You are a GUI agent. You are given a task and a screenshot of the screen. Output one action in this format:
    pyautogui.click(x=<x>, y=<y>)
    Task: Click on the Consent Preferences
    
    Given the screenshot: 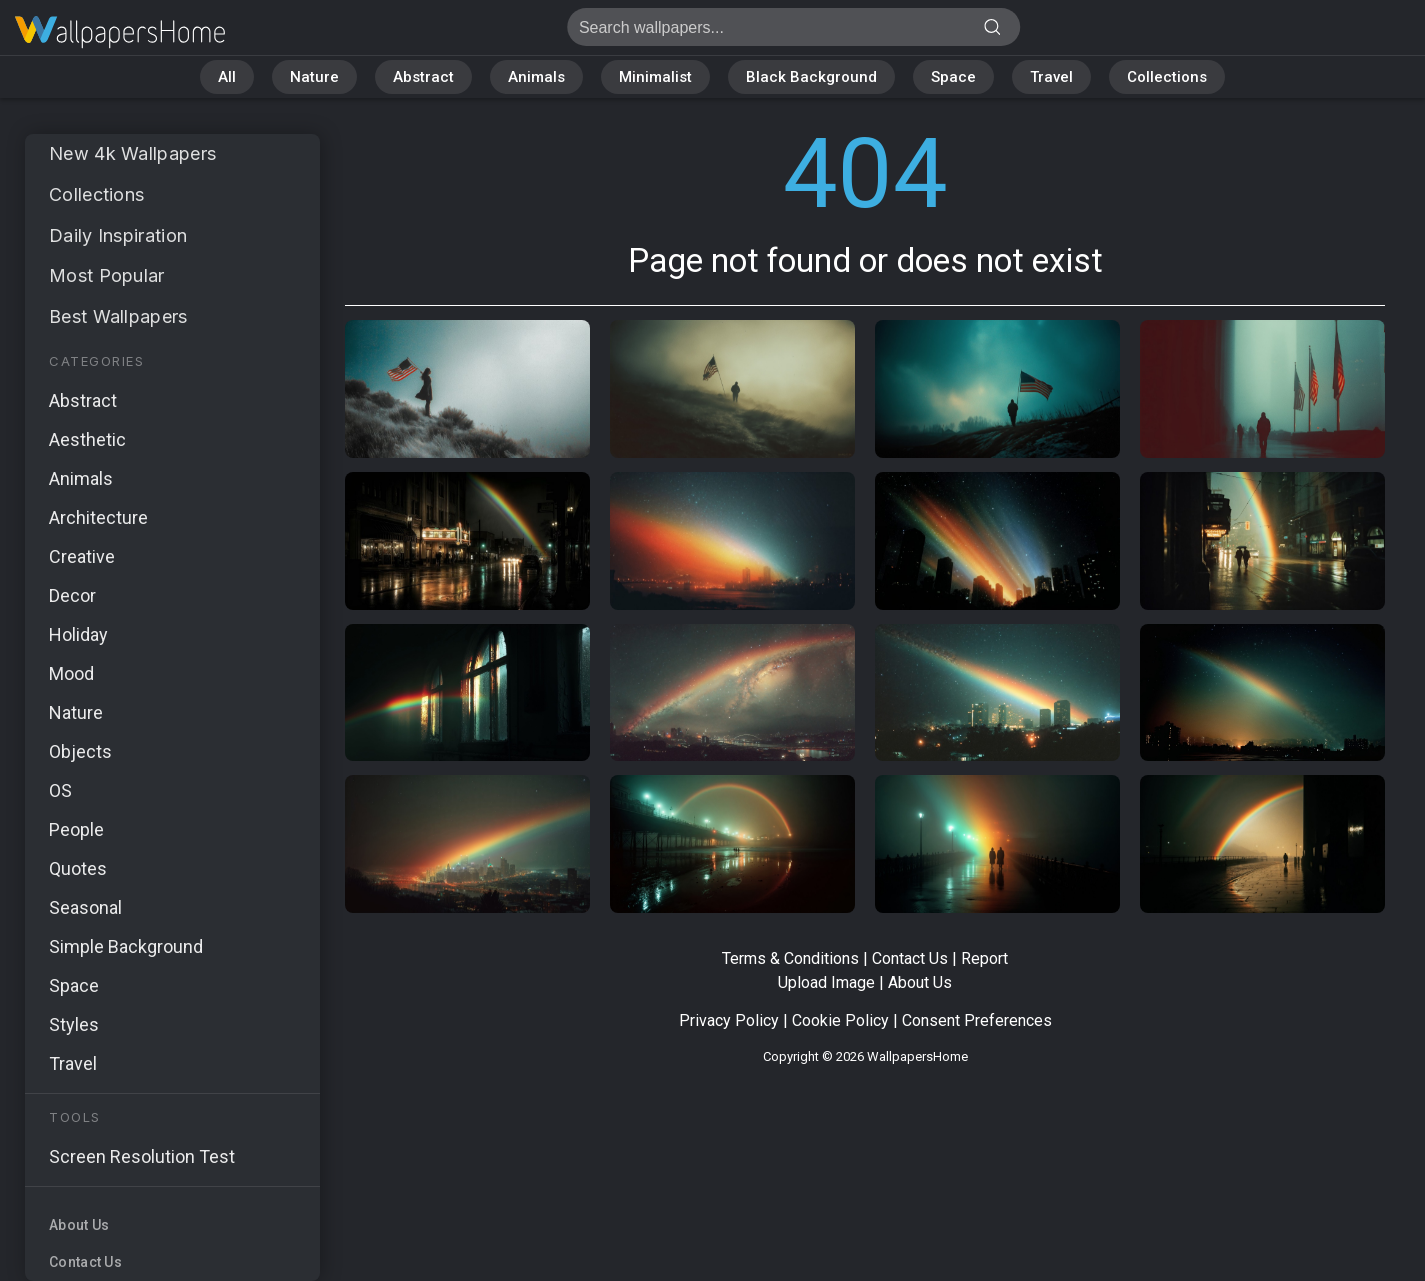 What is the action you would take?
    pyautogui.click(x=977, y=1020)
    